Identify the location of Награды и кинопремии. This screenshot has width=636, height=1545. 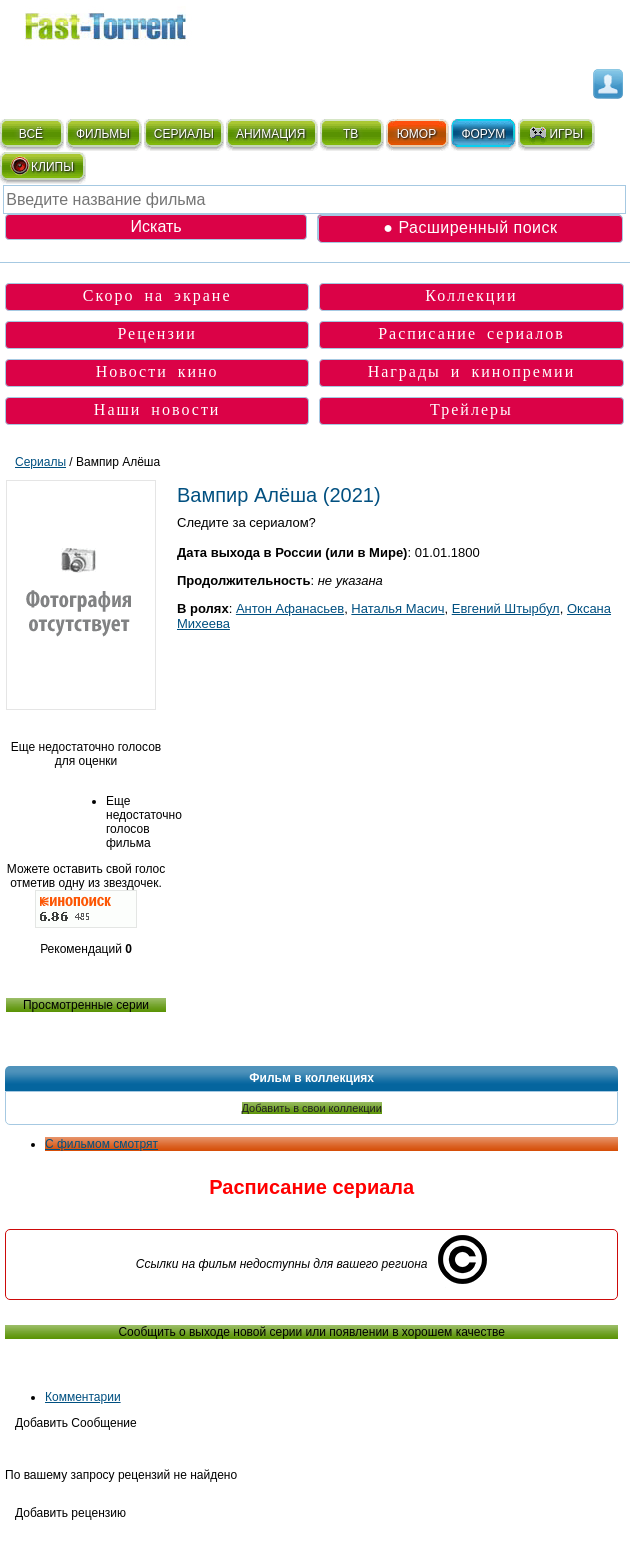
(472, 371).